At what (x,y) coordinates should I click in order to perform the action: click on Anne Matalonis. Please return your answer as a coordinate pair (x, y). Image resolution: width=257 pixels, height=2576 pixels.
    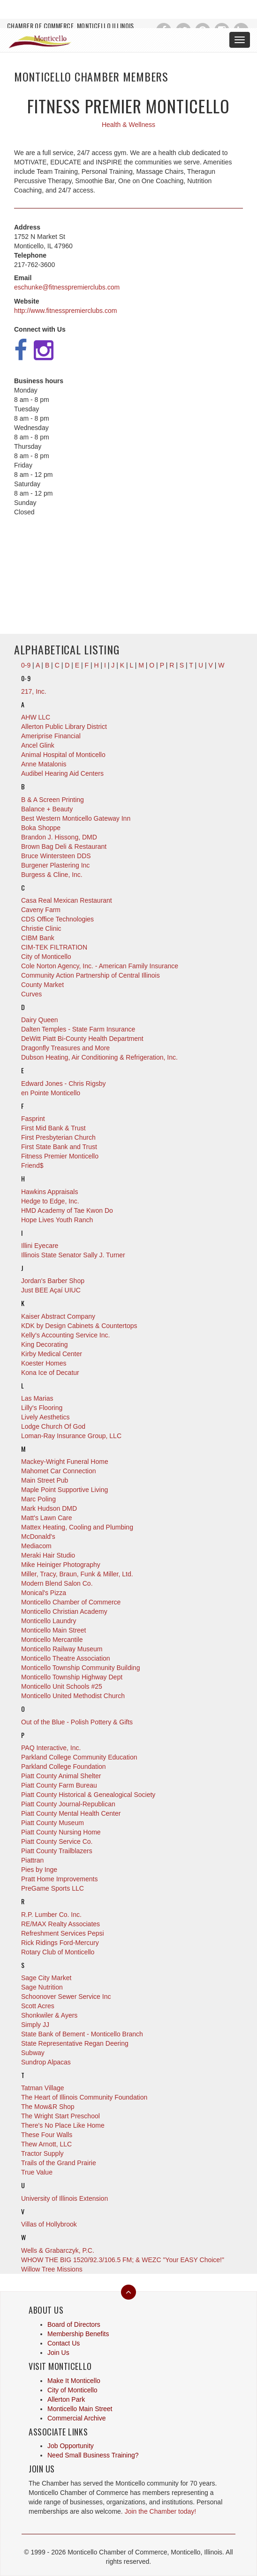
    Looking at the image, I should click on (44, 764).